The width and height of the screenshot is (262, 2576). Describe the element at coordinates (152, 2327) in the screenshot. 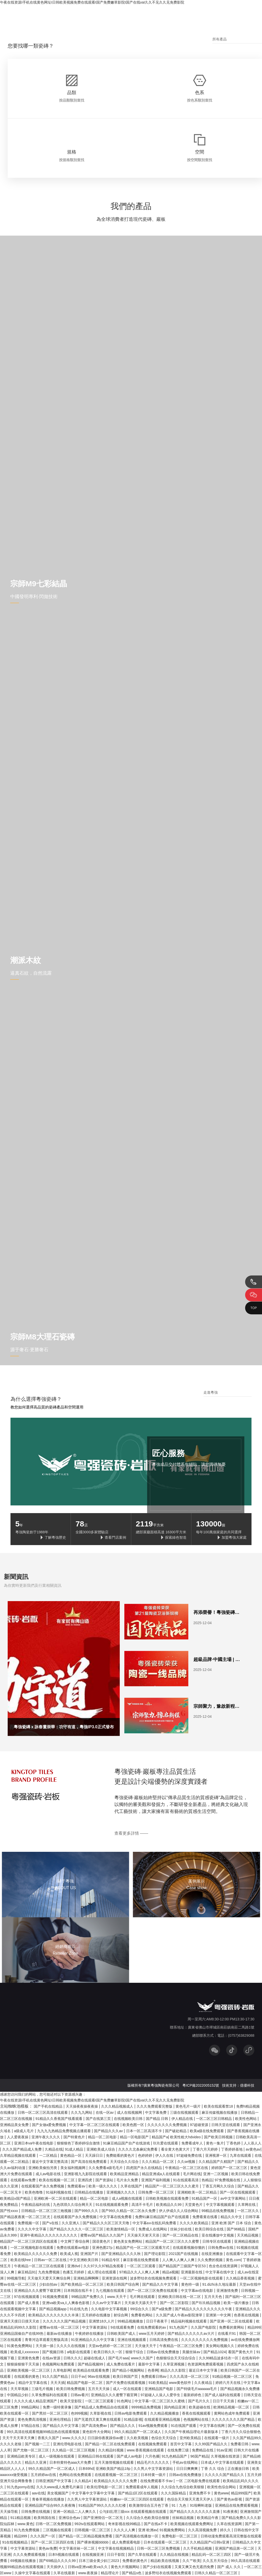

I see `在线免费观看的av` at that location.